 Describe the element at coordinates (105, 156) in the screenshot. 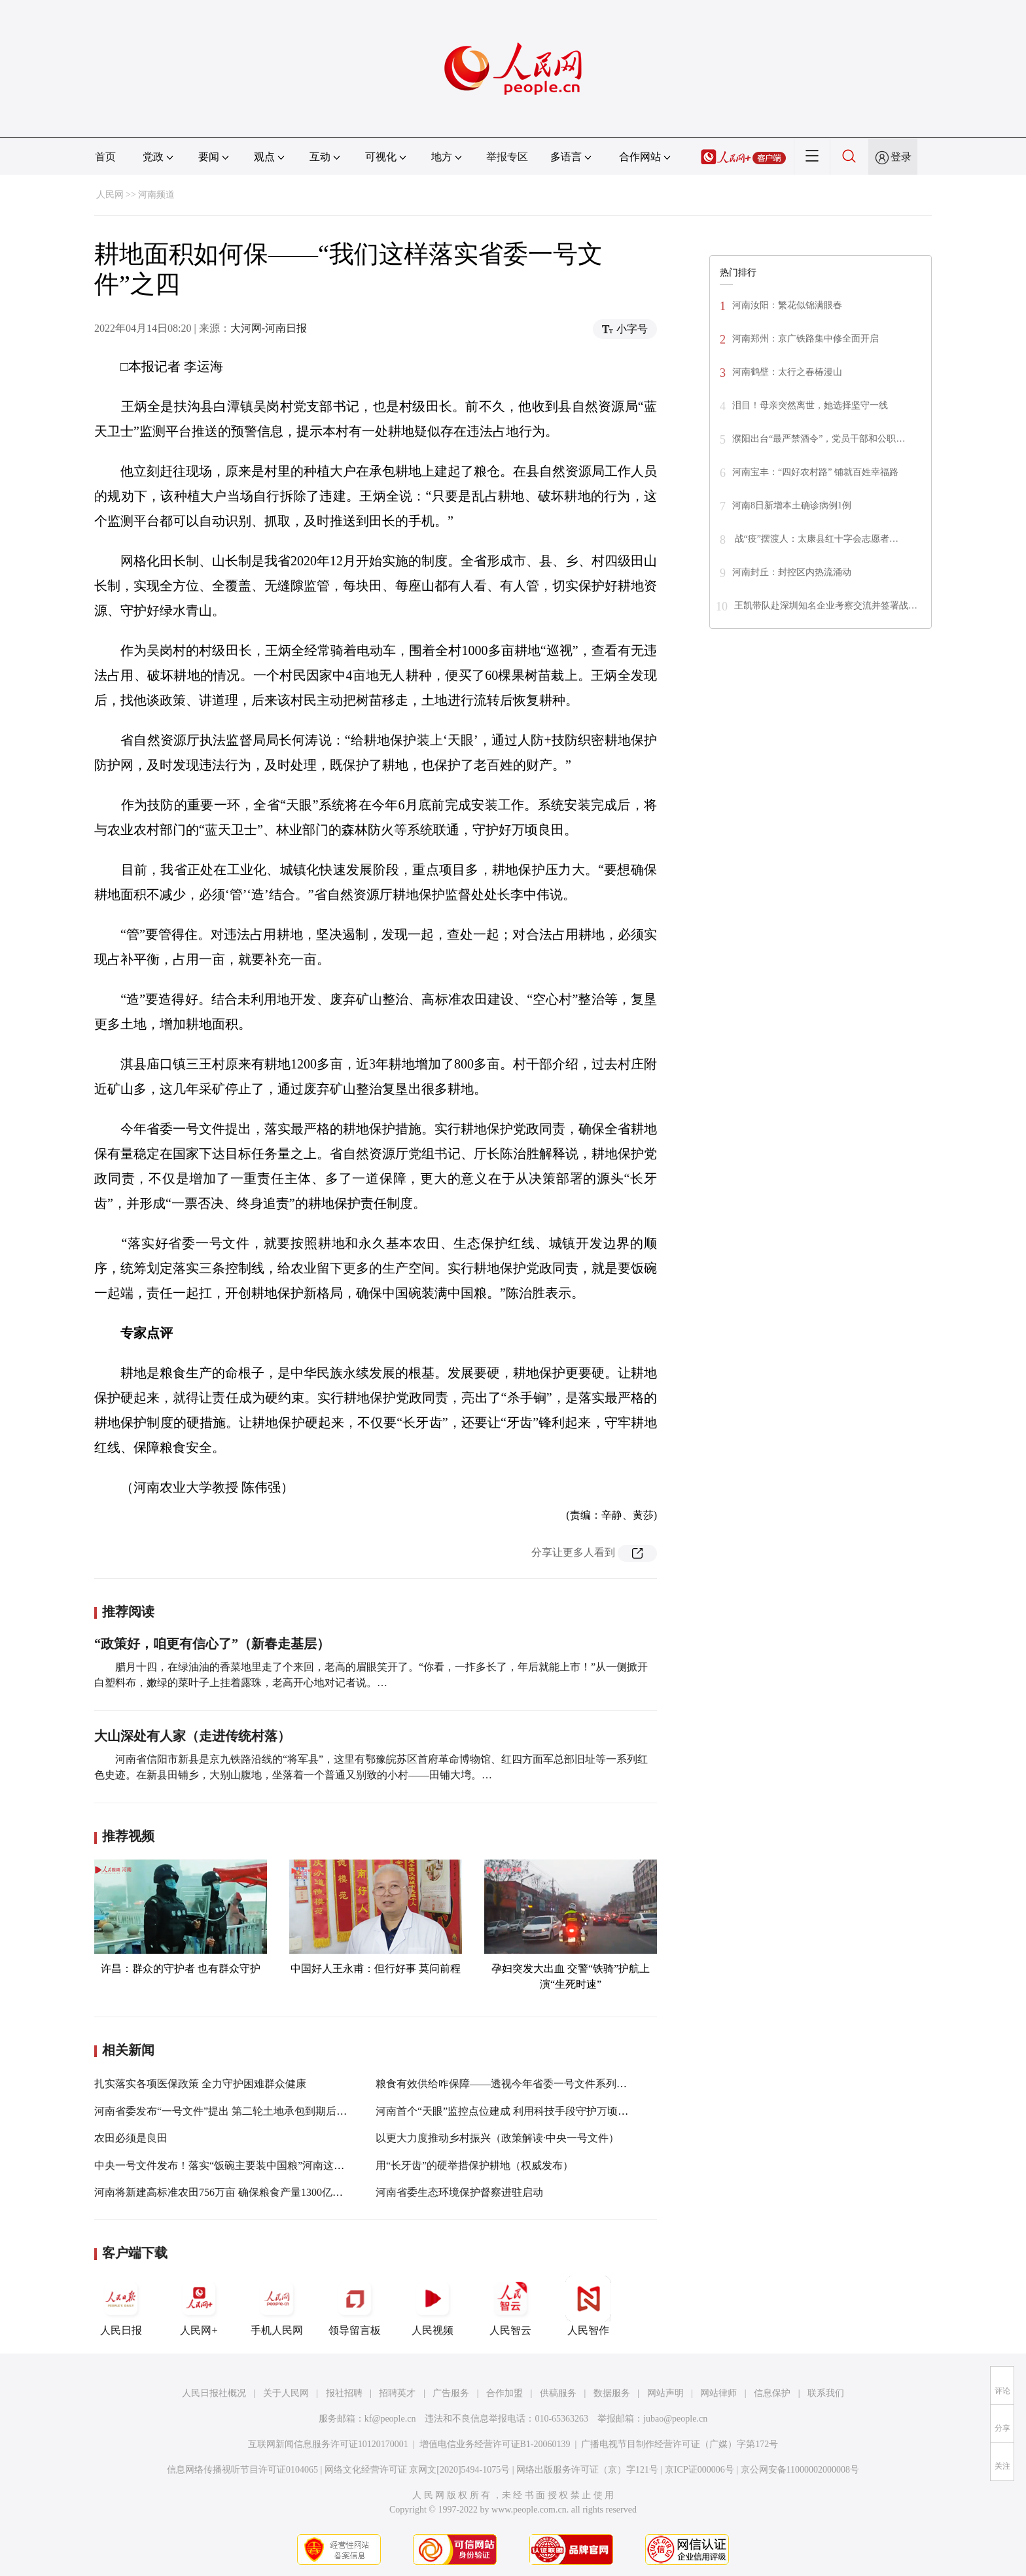

I see `首页` at that location.